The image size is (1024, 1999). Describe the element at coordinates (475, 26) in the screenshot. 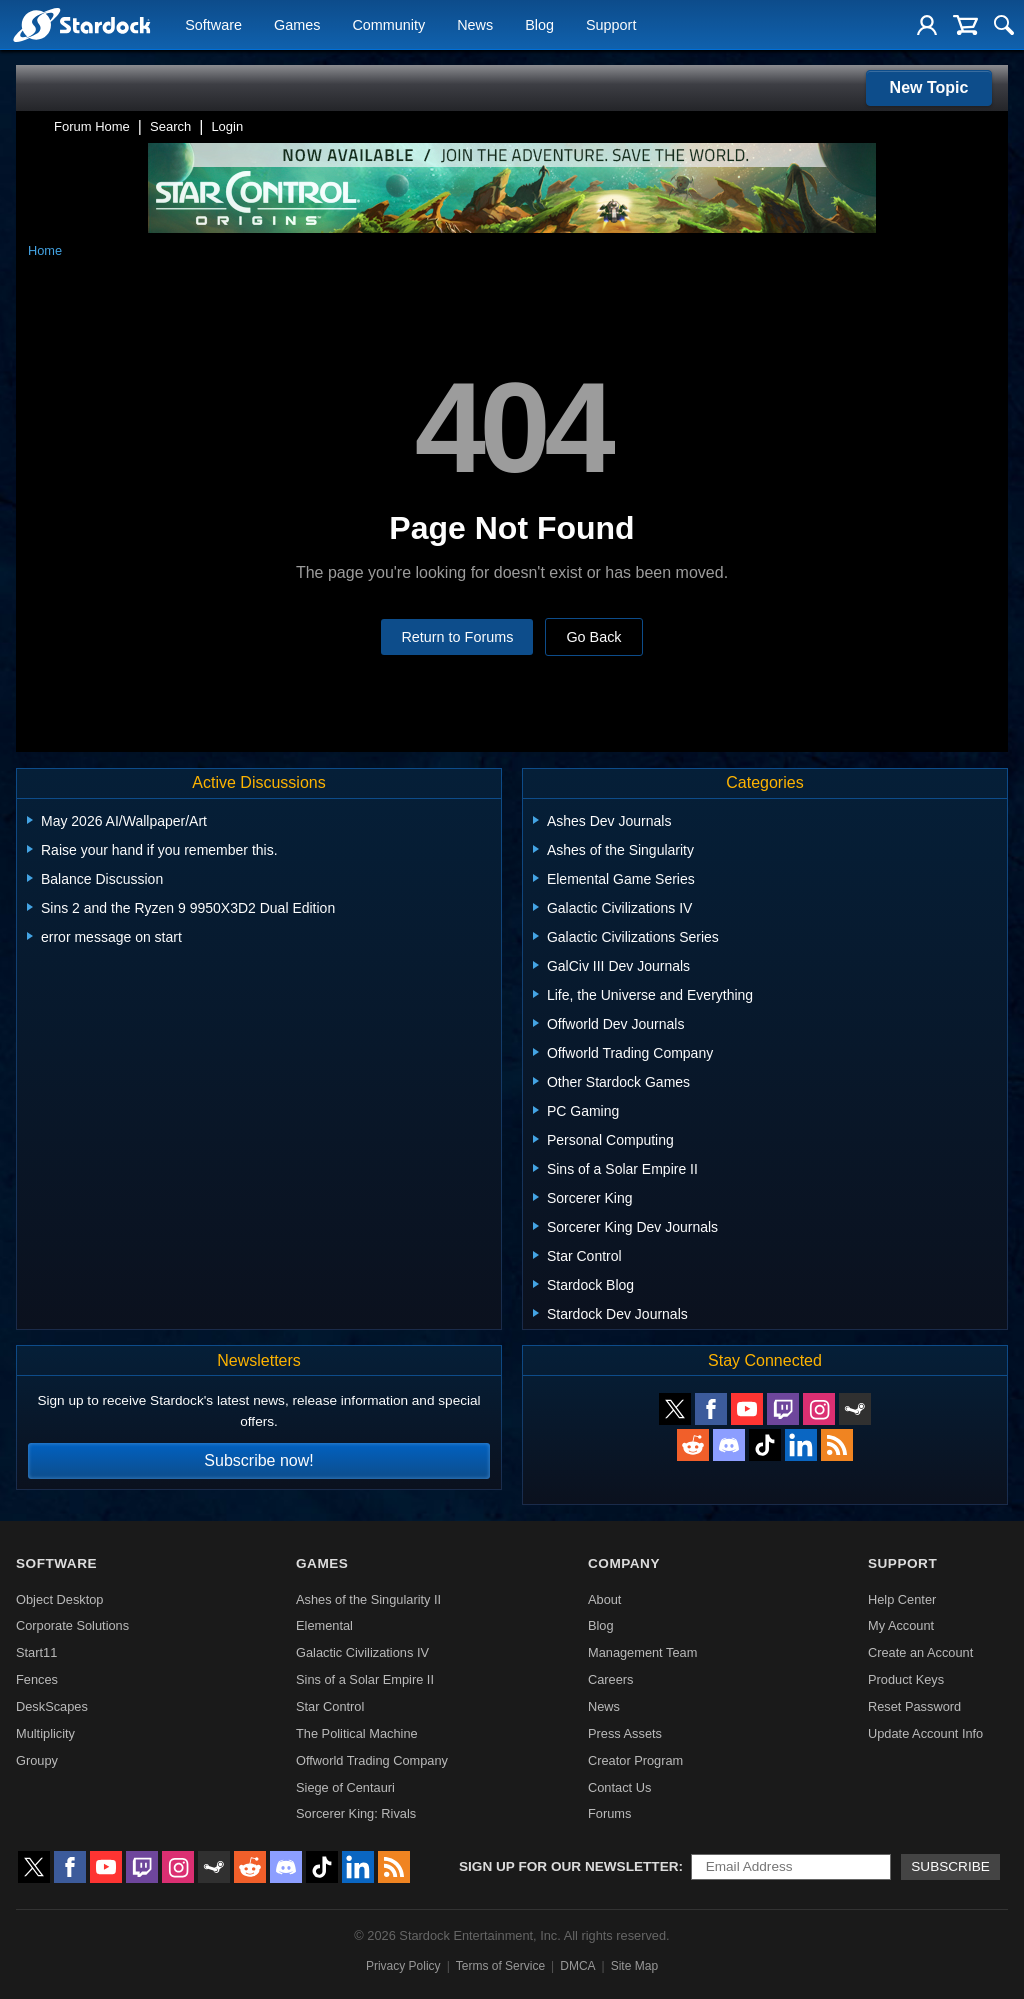

I see `News` at that location.